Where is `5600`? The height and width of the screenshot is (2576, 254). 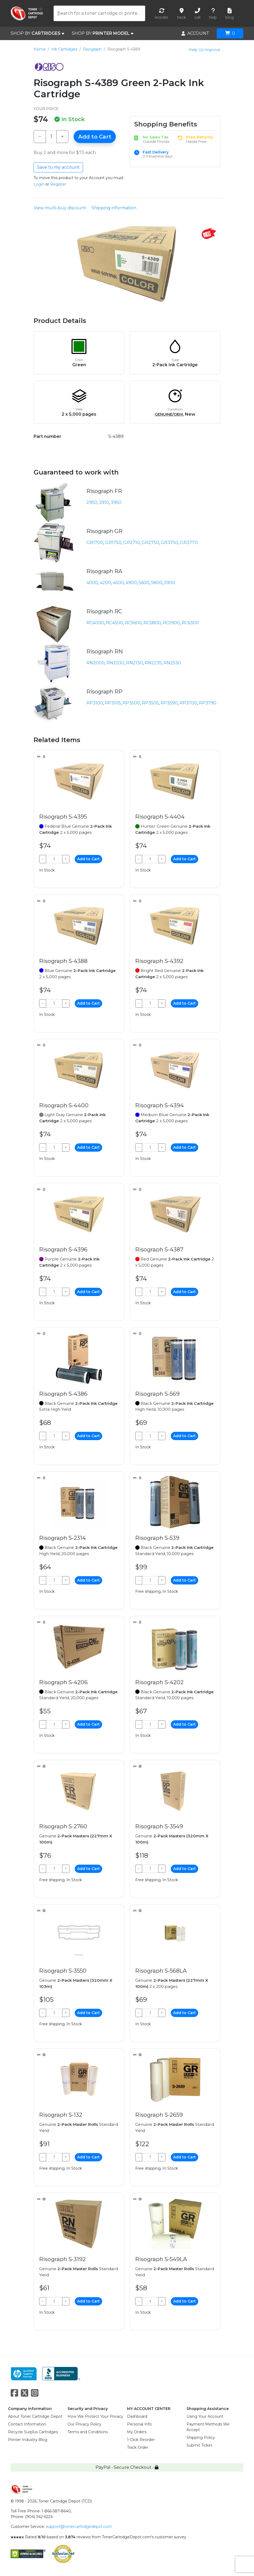 5600 is located at coordinates (144, 582).